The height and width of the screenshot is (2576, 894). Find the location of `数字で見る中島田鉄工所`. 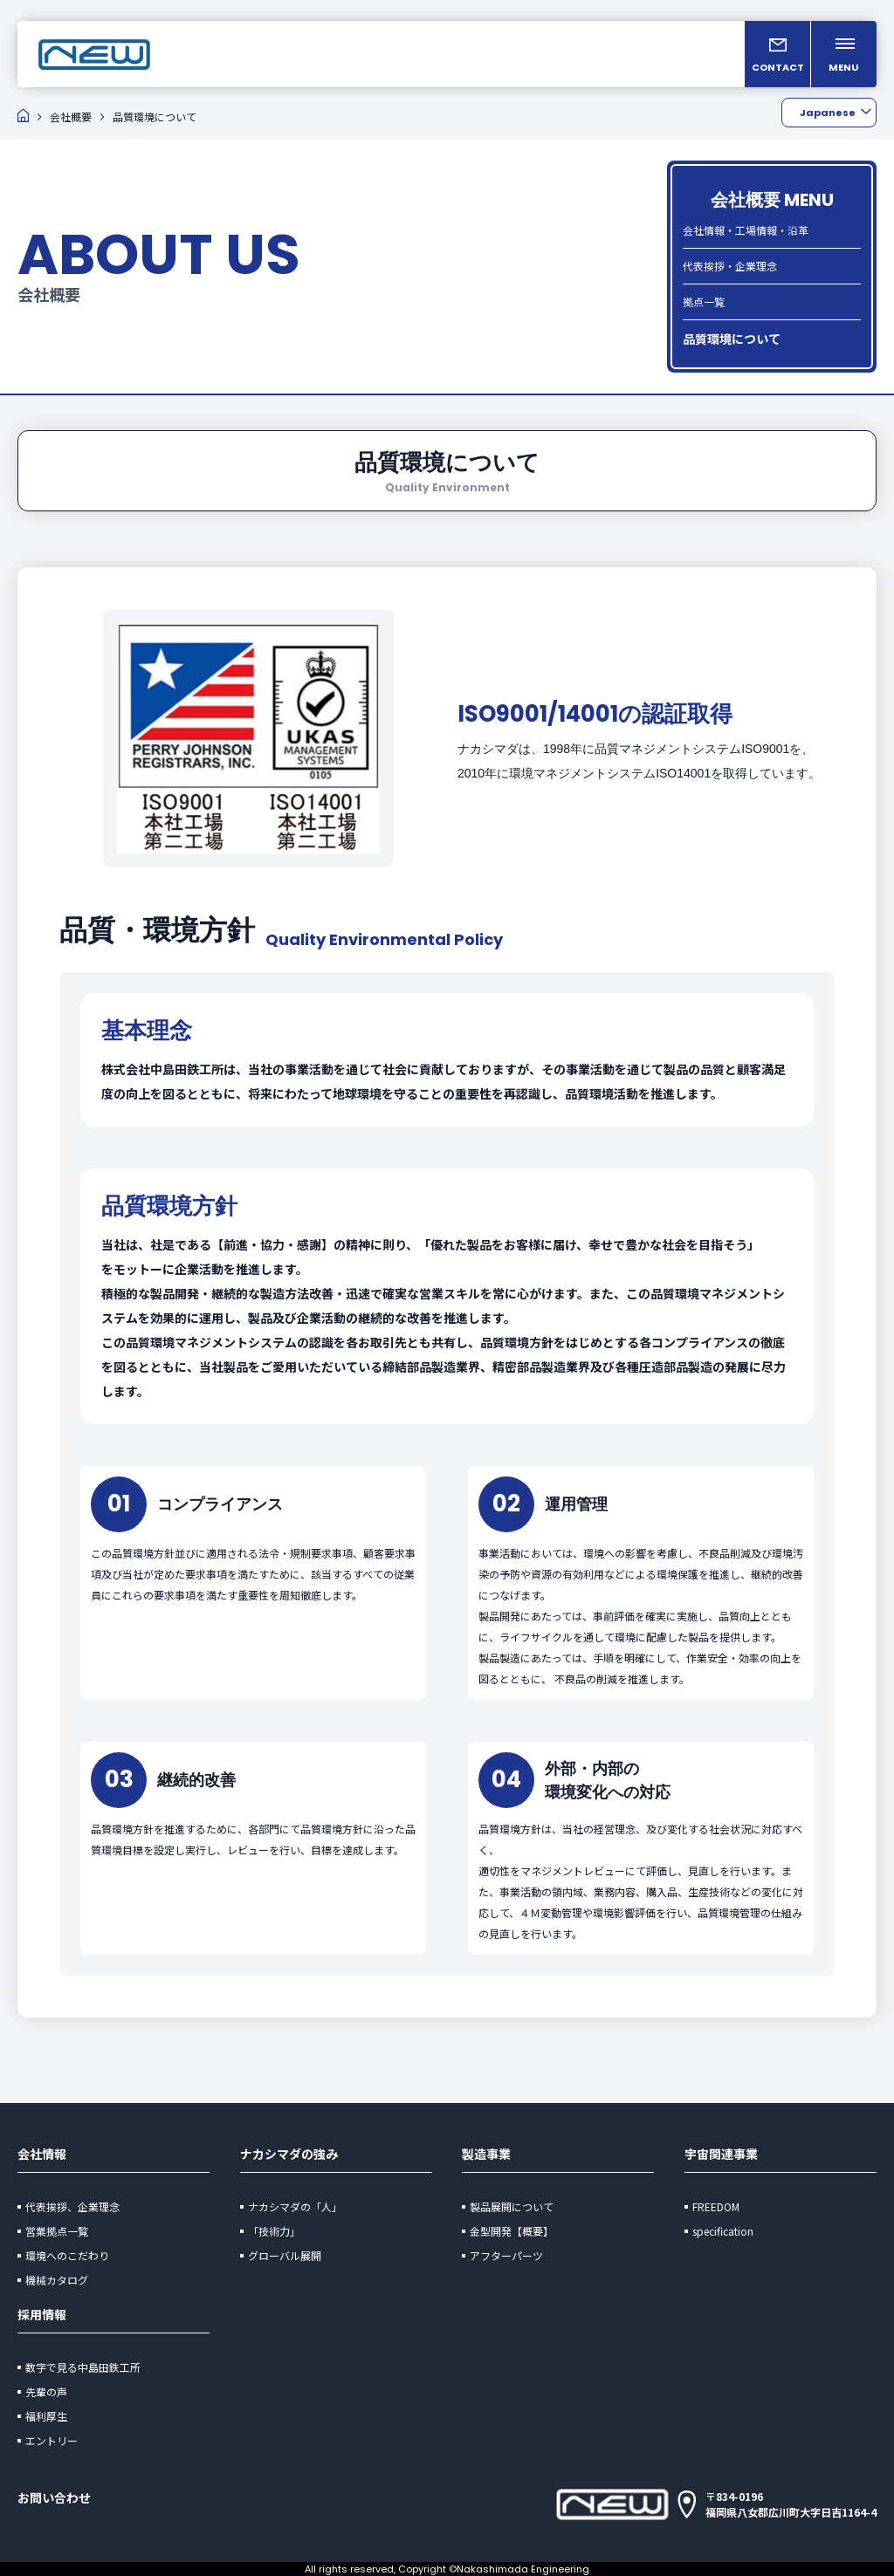

数字で見る中島田鉄工所 is located at coordinates (83, 2367).